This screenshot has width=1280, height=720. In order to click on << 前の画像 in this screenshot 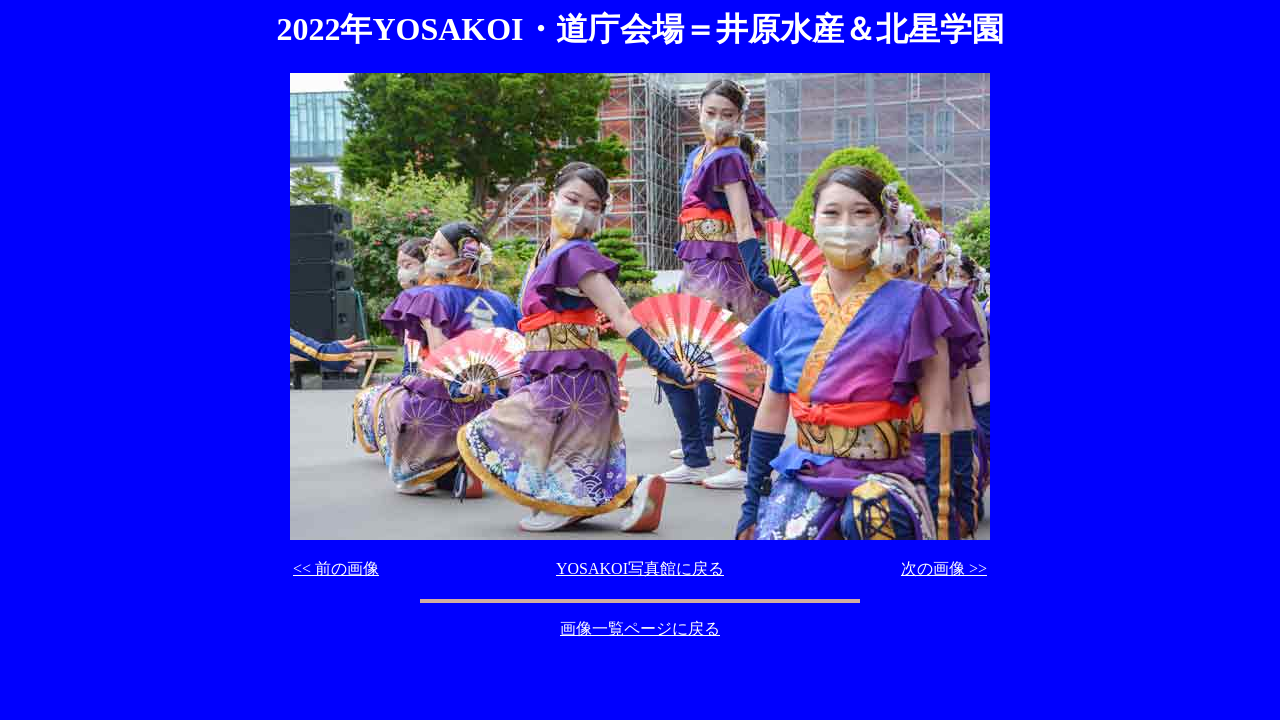, I will do `click(336, 568)`.